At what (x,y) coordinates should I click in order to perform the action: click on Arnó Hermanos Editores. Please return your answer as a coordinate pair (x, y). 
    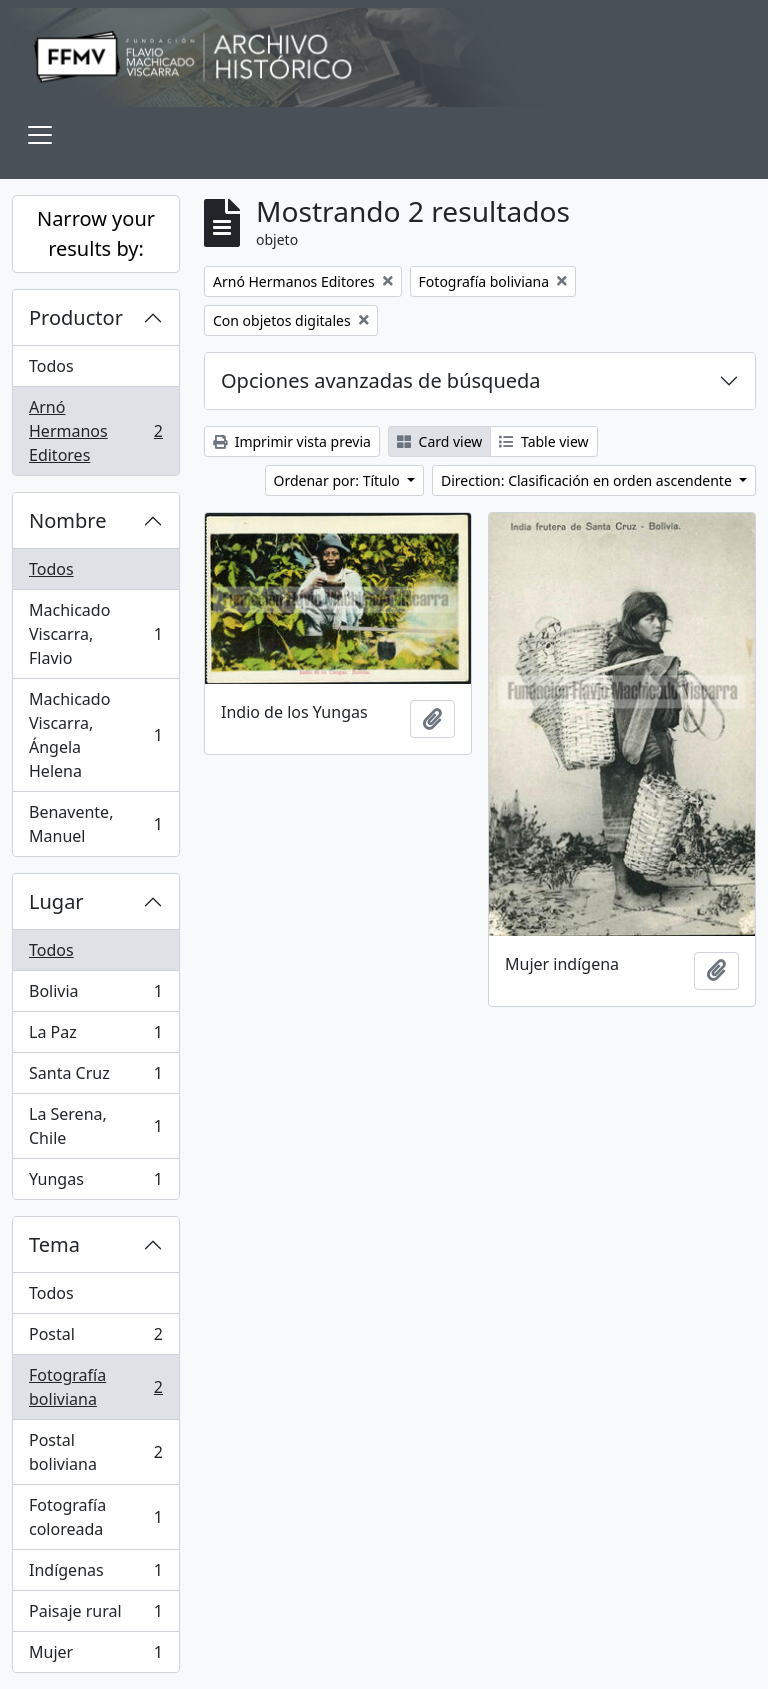
    Looking at the image, I should click on (95, 431).